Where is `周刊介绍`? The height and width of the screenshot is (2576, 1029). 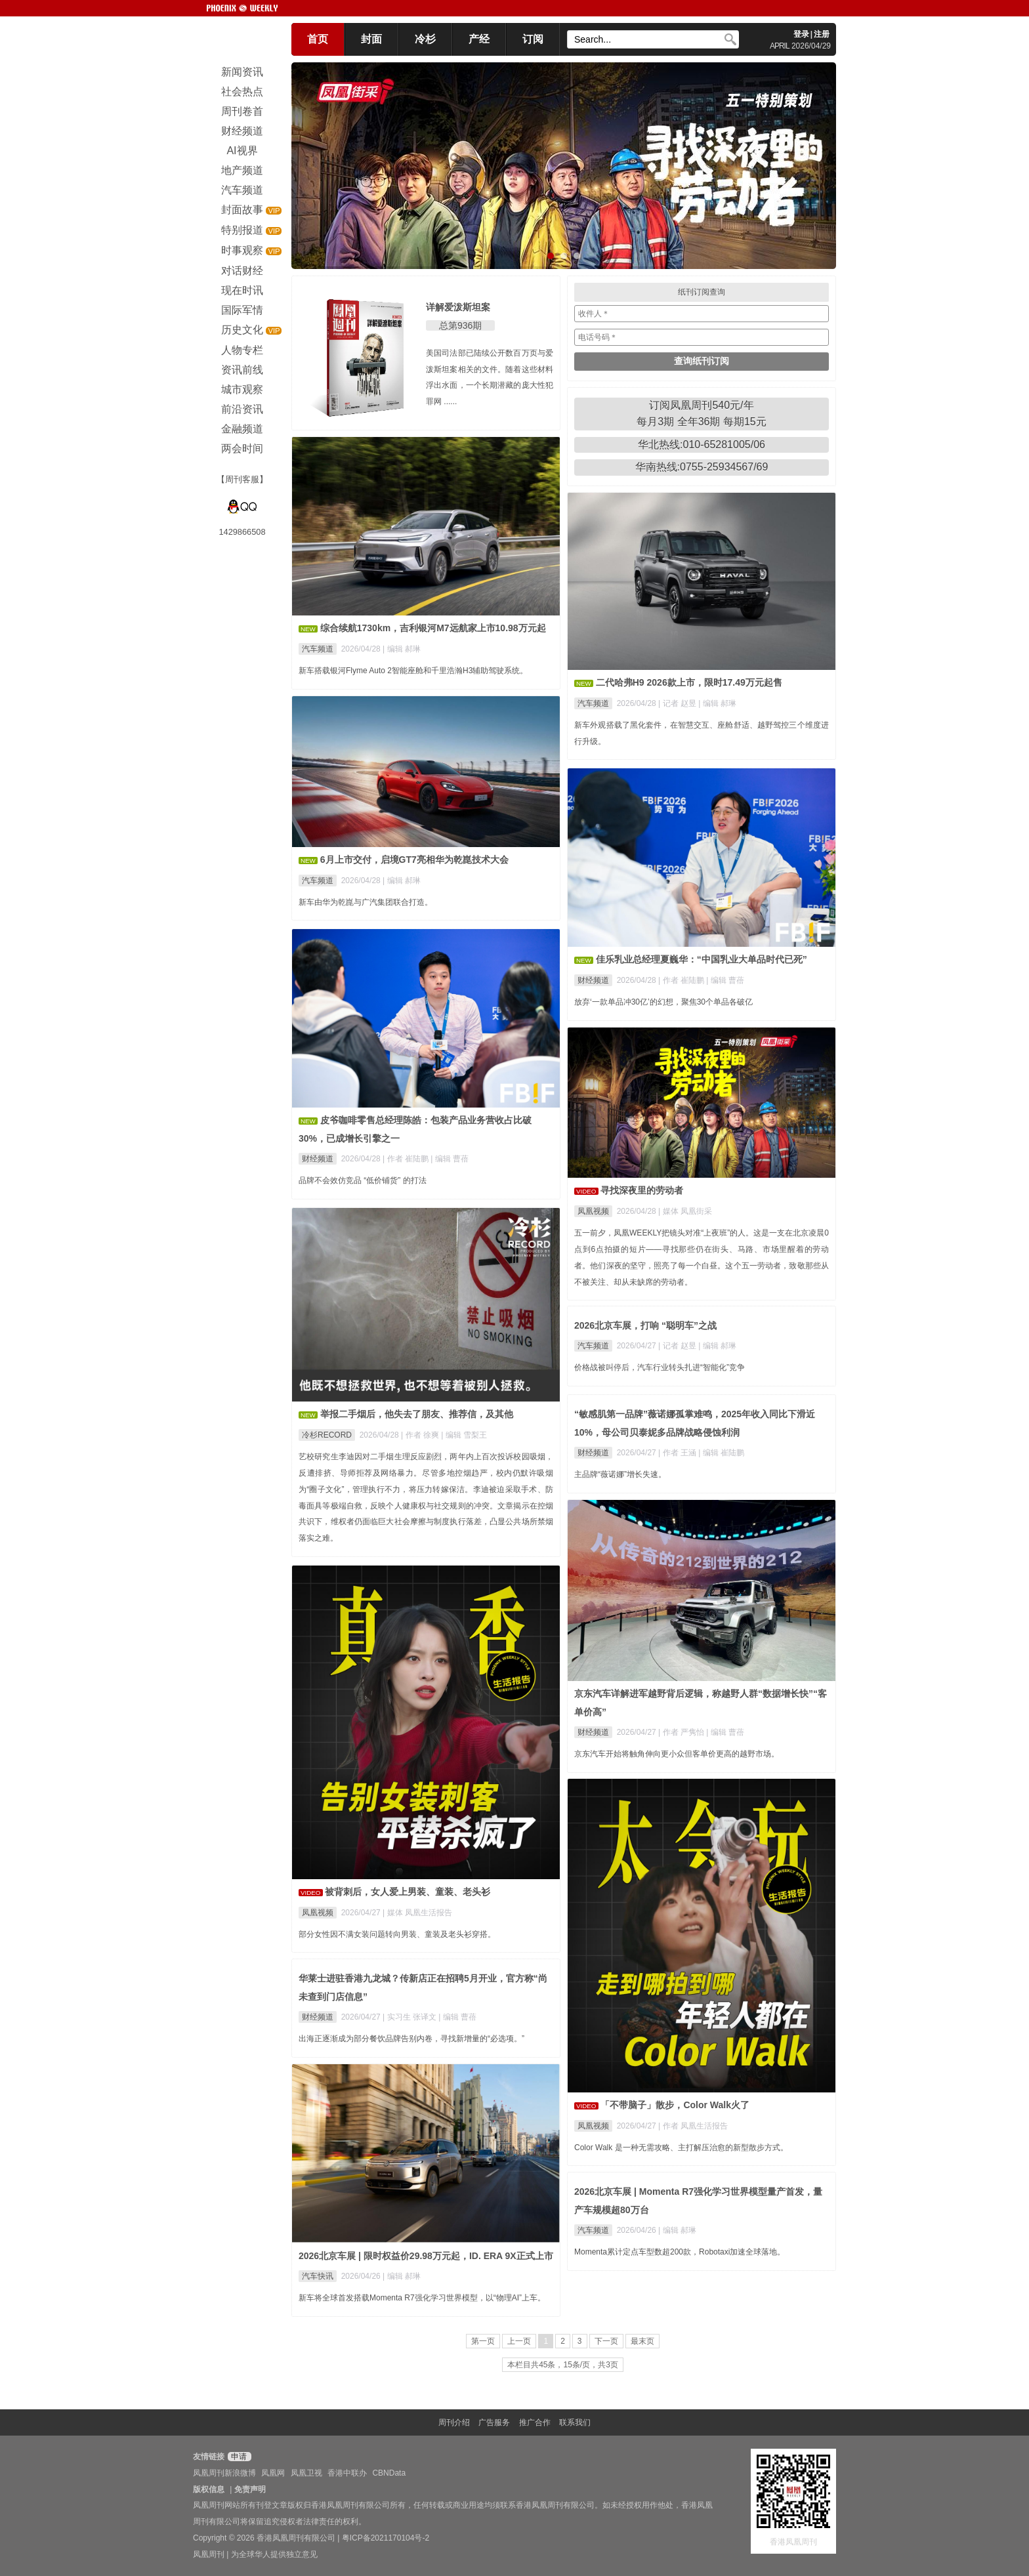
周刊介绍 is located at coordinates (454, 2422).